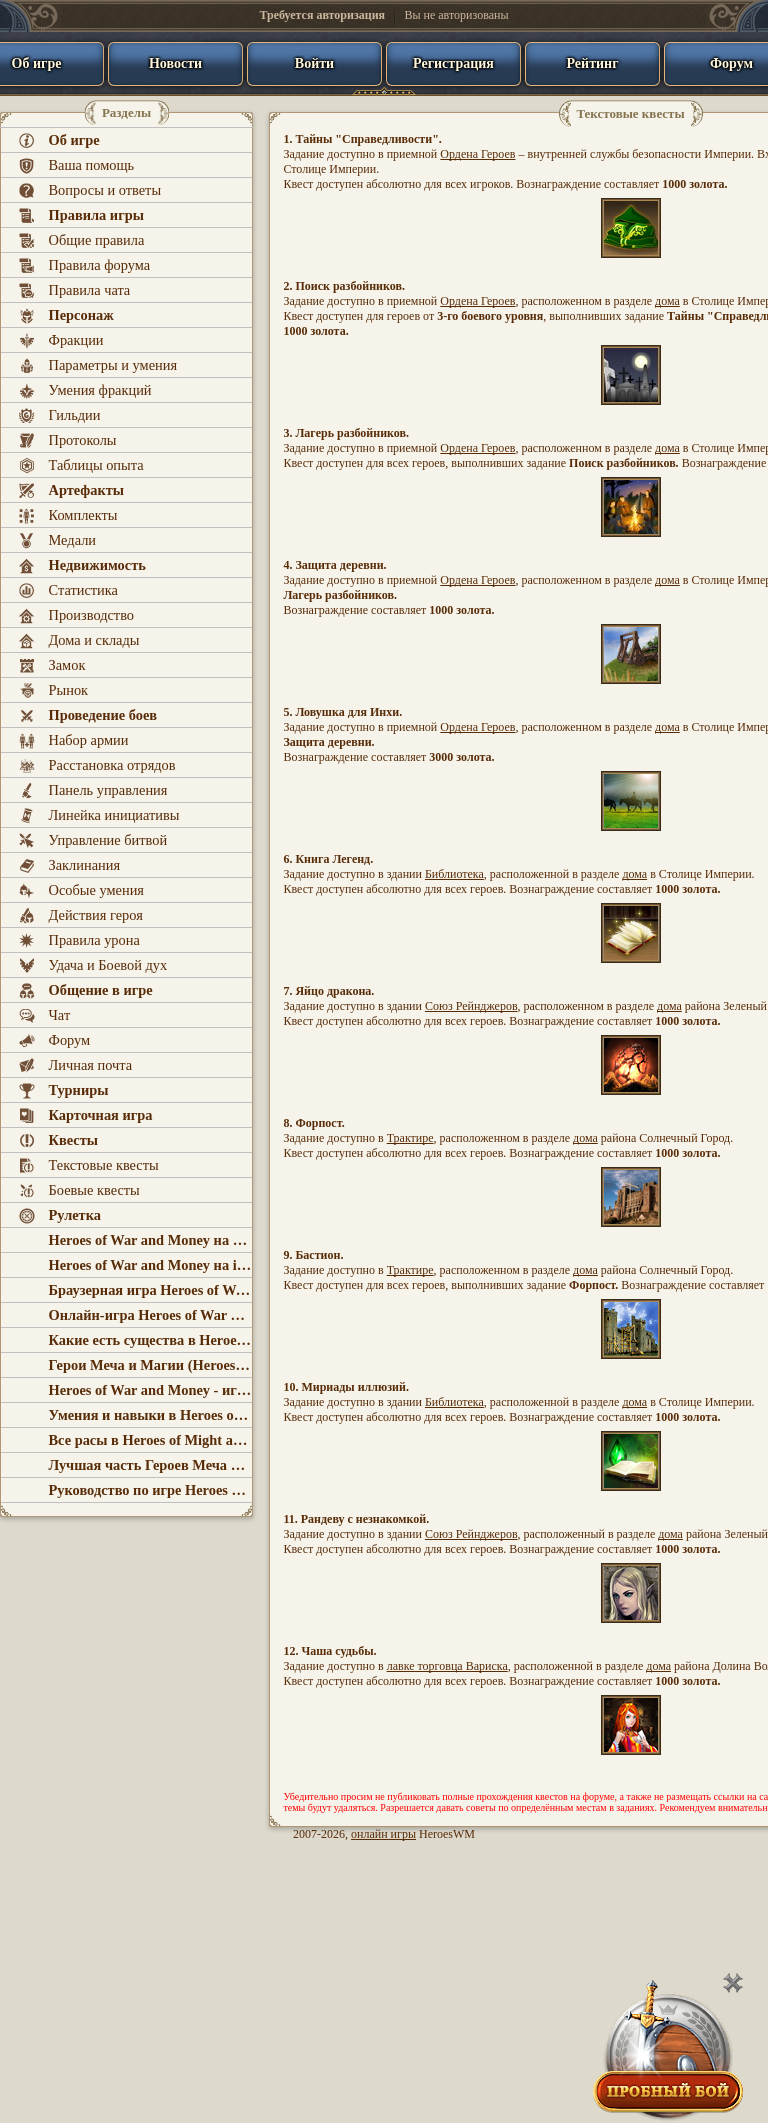 The image size is (768, 2123). I want to click on Ордена Героев, so click(477, 154).